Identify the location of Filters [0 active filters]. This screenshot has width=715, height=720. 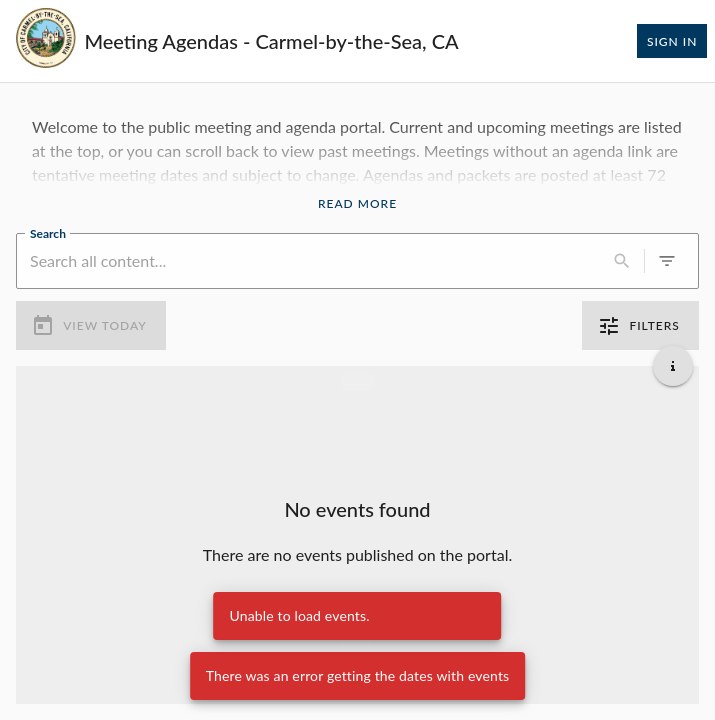
(640, 326).